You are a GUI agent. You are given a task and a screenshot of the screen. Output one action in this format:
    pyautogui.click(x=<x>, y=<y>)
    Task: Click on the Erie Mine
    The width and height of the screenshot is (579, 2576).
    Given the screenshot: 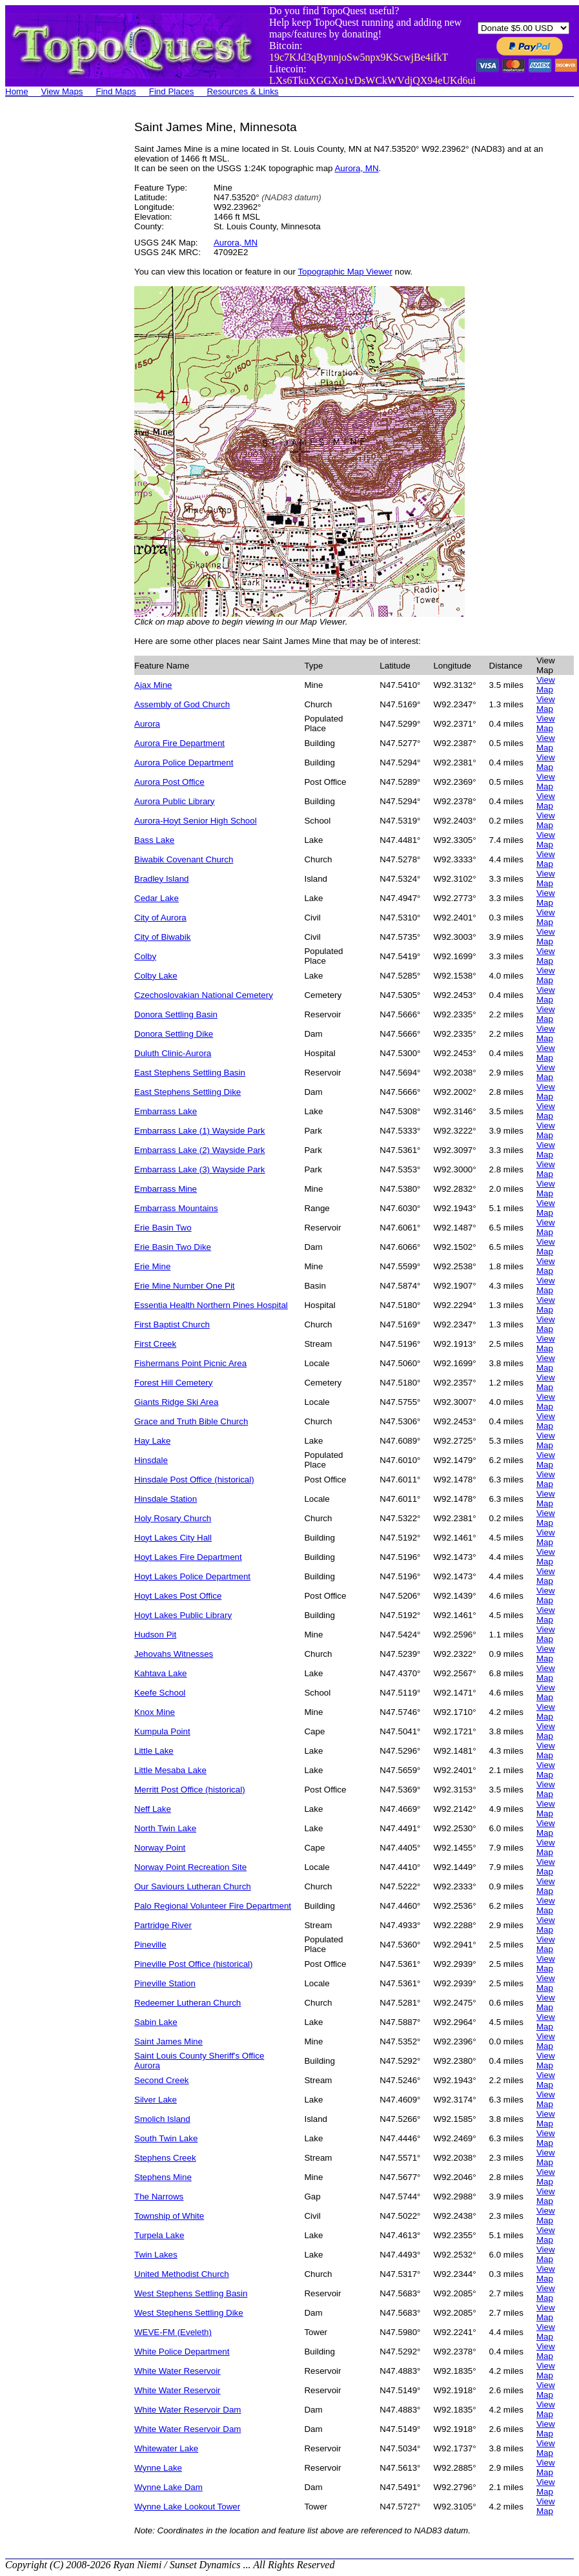 What is the action you would take?
    pyautogui.click(x=152, y=1266)
    